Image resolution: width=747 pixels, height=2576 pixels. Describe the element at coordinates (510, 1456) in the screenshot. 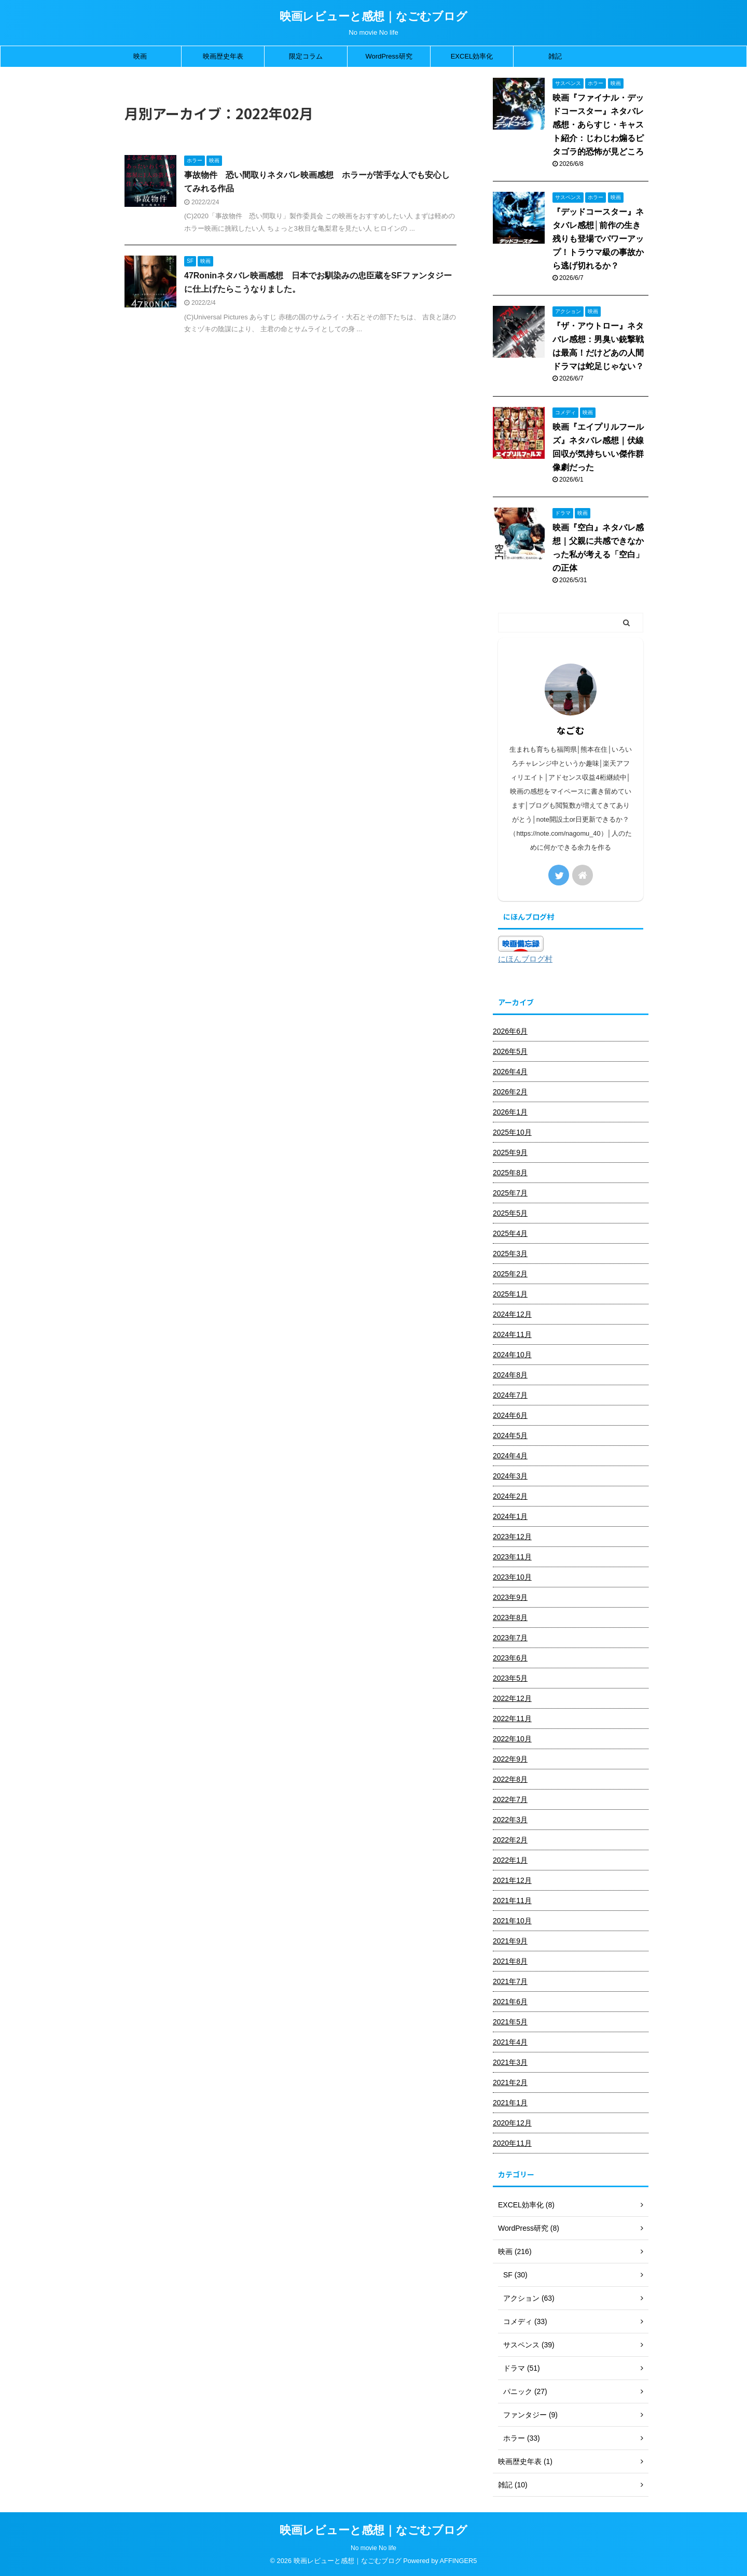

I see `2024年4月` at that location.